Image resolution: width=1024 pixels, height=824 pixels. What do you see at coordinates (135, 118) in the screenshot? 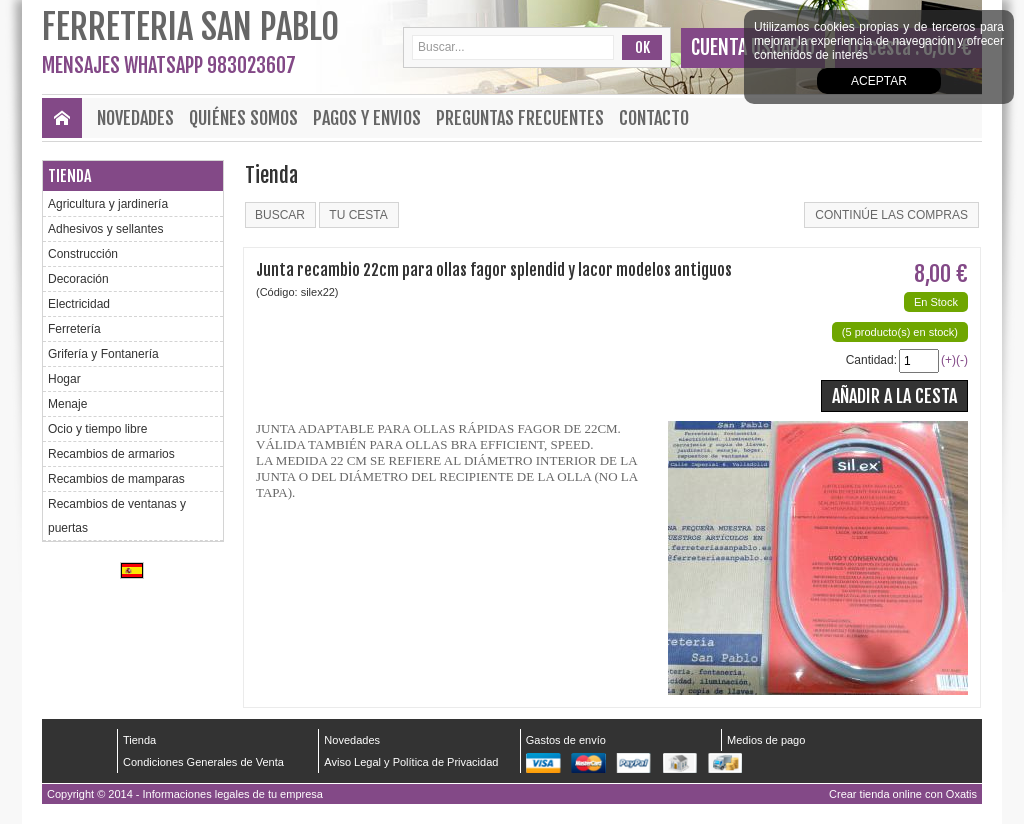
I see `Novedades` at bounding box center [135, 118].